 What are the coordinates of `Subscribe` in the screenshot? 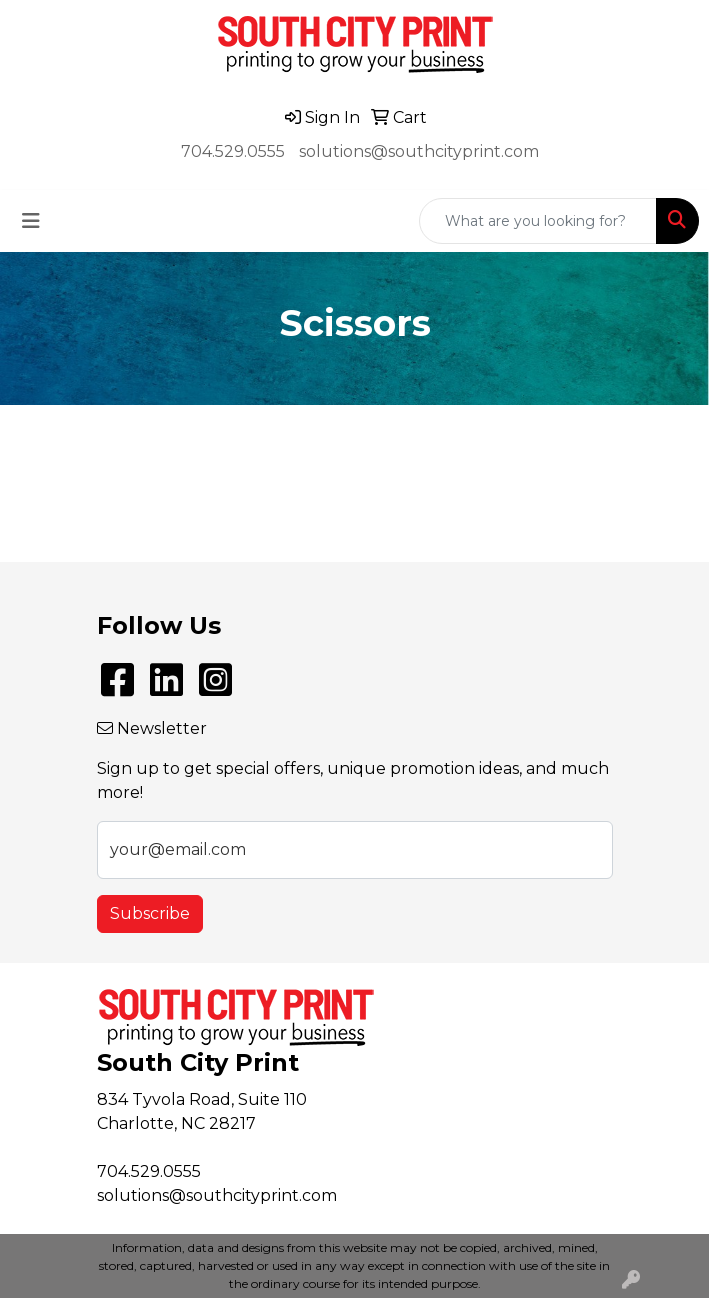 It's located at (150, 913).